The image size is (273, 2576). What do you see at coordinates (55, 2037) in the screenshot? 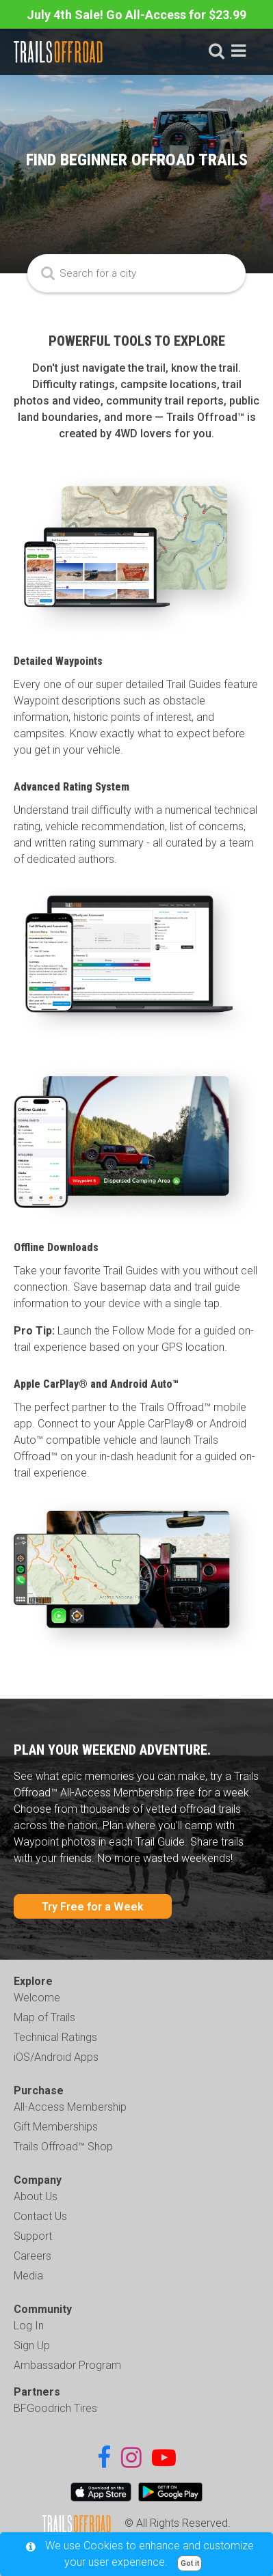
I see `Technical Ratings` at bounding box center [55, 2037].